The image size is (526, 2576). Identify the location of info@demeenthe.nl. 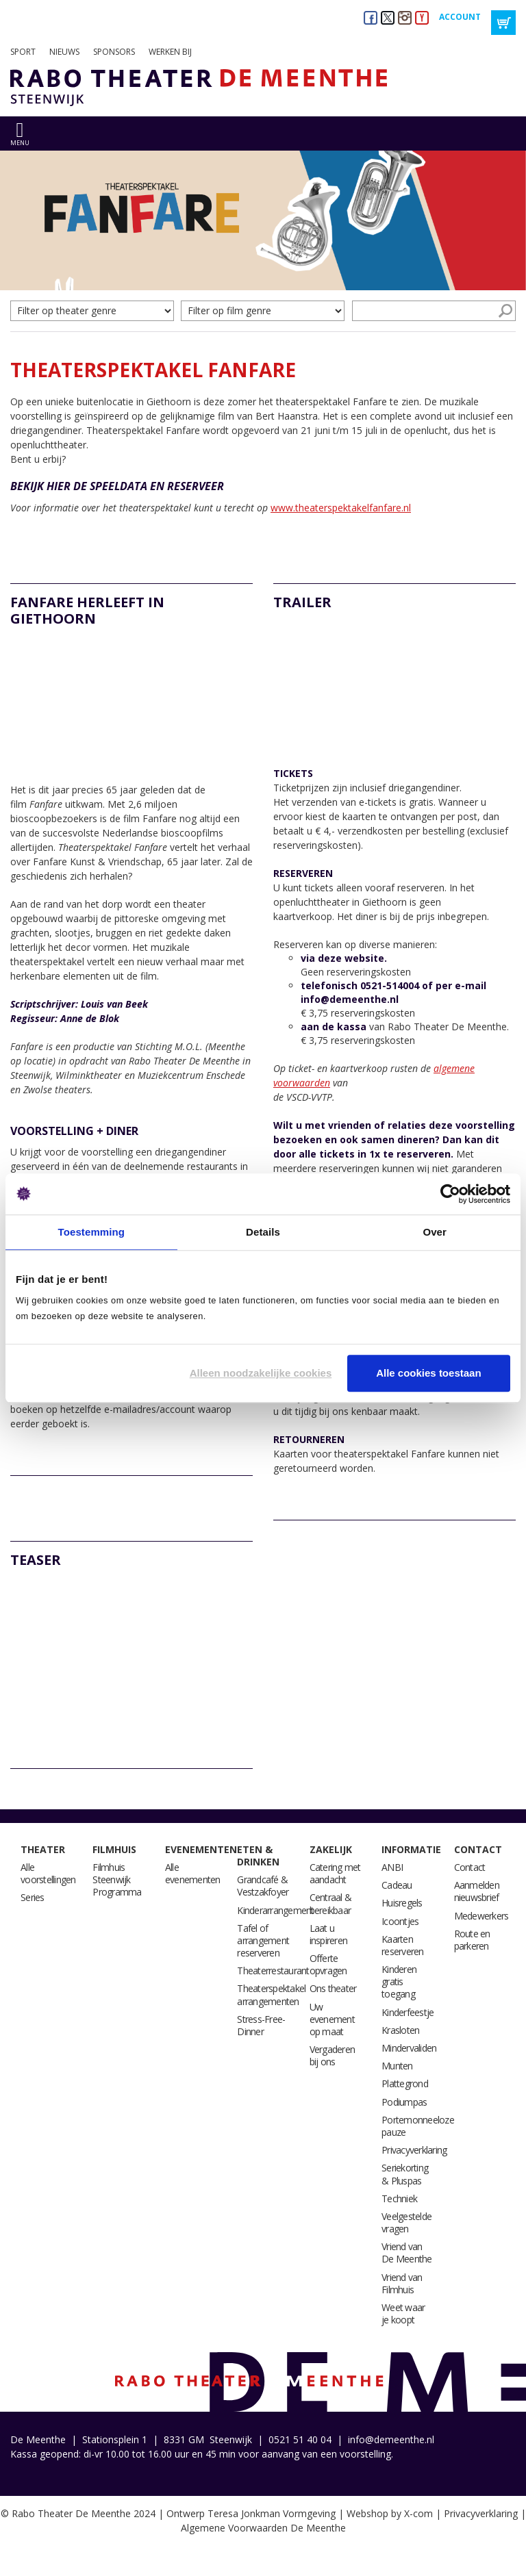
(391, 2439).